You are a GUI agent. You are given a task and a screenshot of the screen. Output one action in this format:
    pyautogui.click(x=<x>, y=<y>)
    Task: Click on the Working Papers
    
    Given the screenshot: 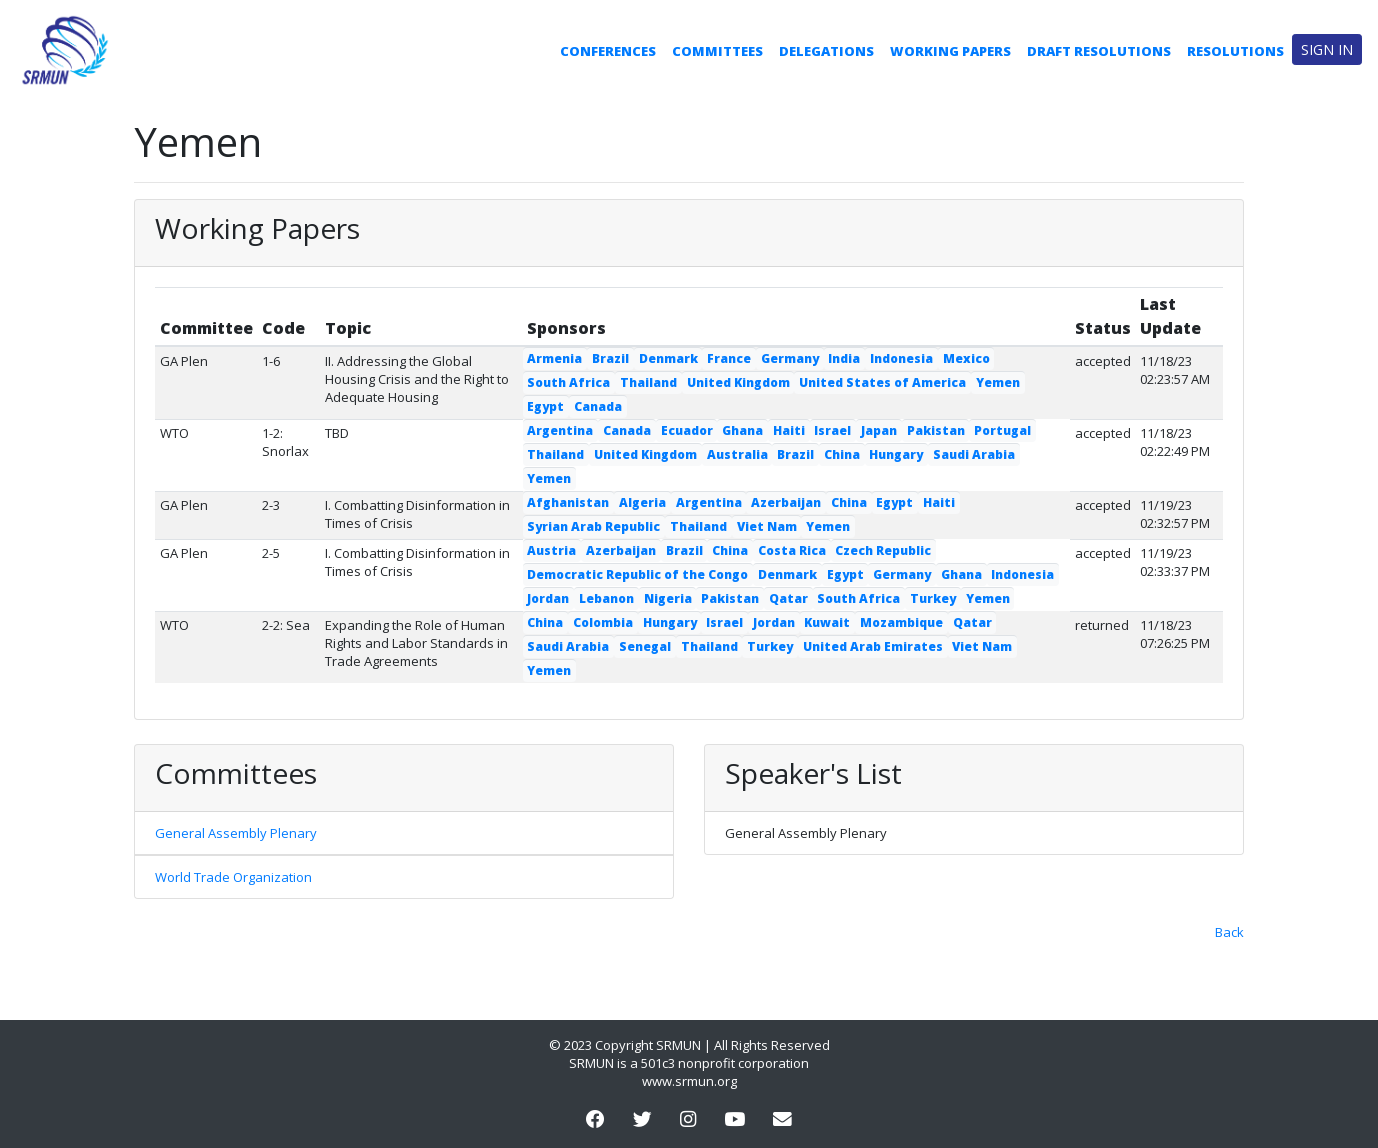 What is the action you would take?
    pyautogui.click(x=950, y=51)
    